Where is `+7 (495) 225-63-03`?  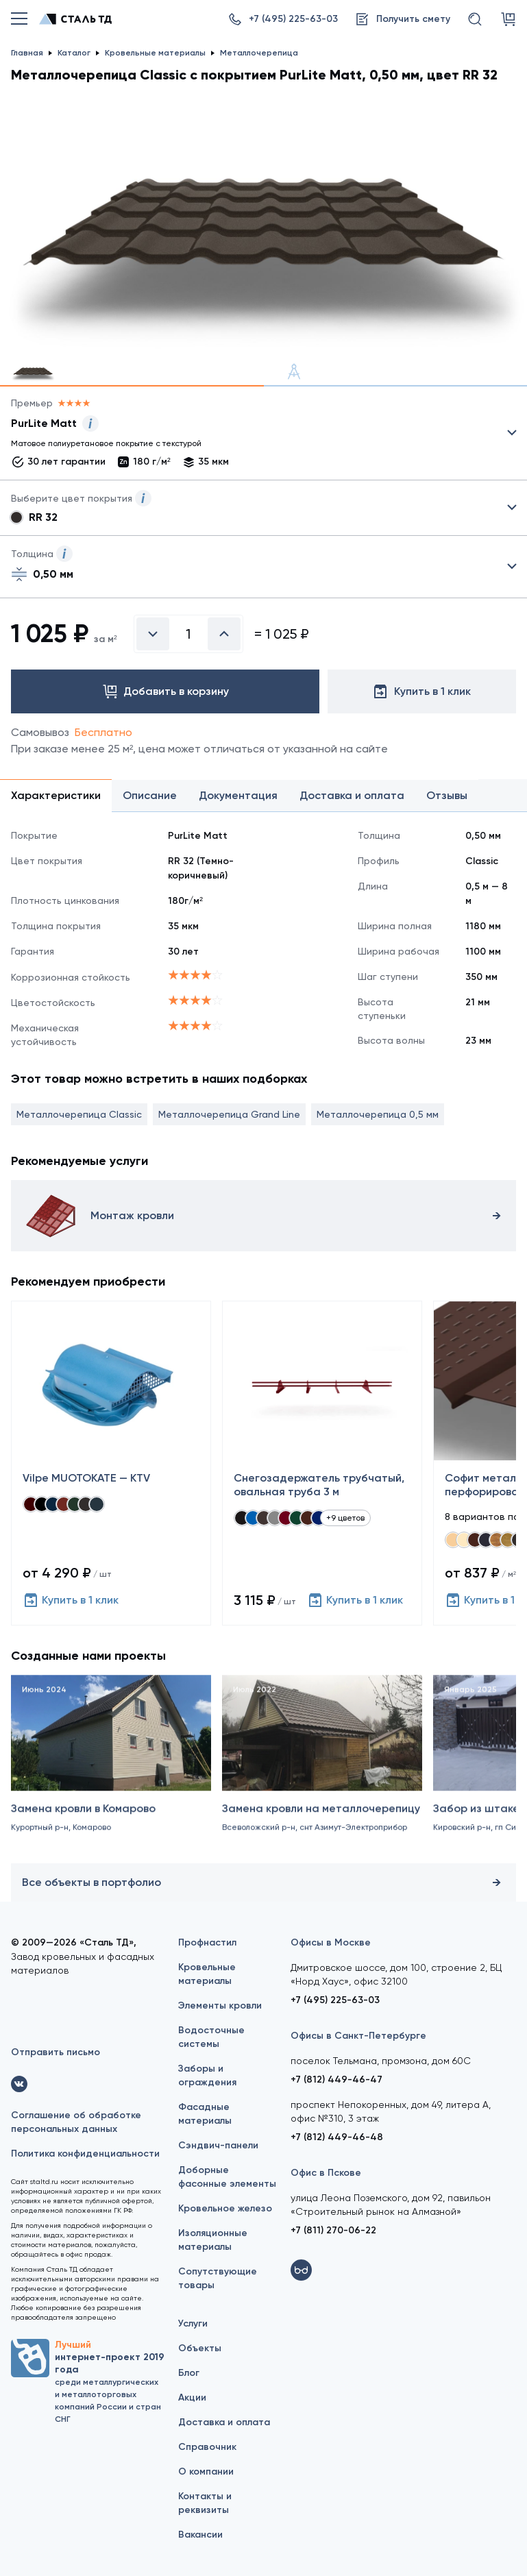
+7 (495) 225-63-03 is located at coordinates (335, 2000).